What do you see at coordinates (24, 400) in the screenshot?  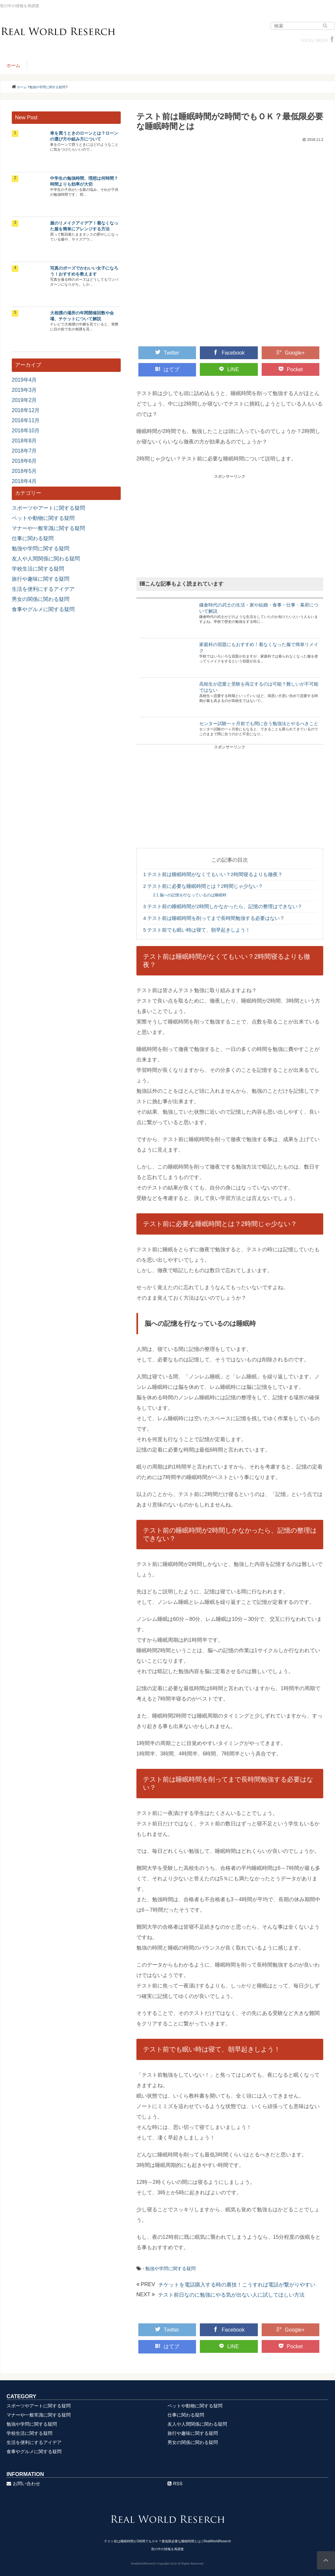 I see `2019年2月` at bounding box center [24, 400].